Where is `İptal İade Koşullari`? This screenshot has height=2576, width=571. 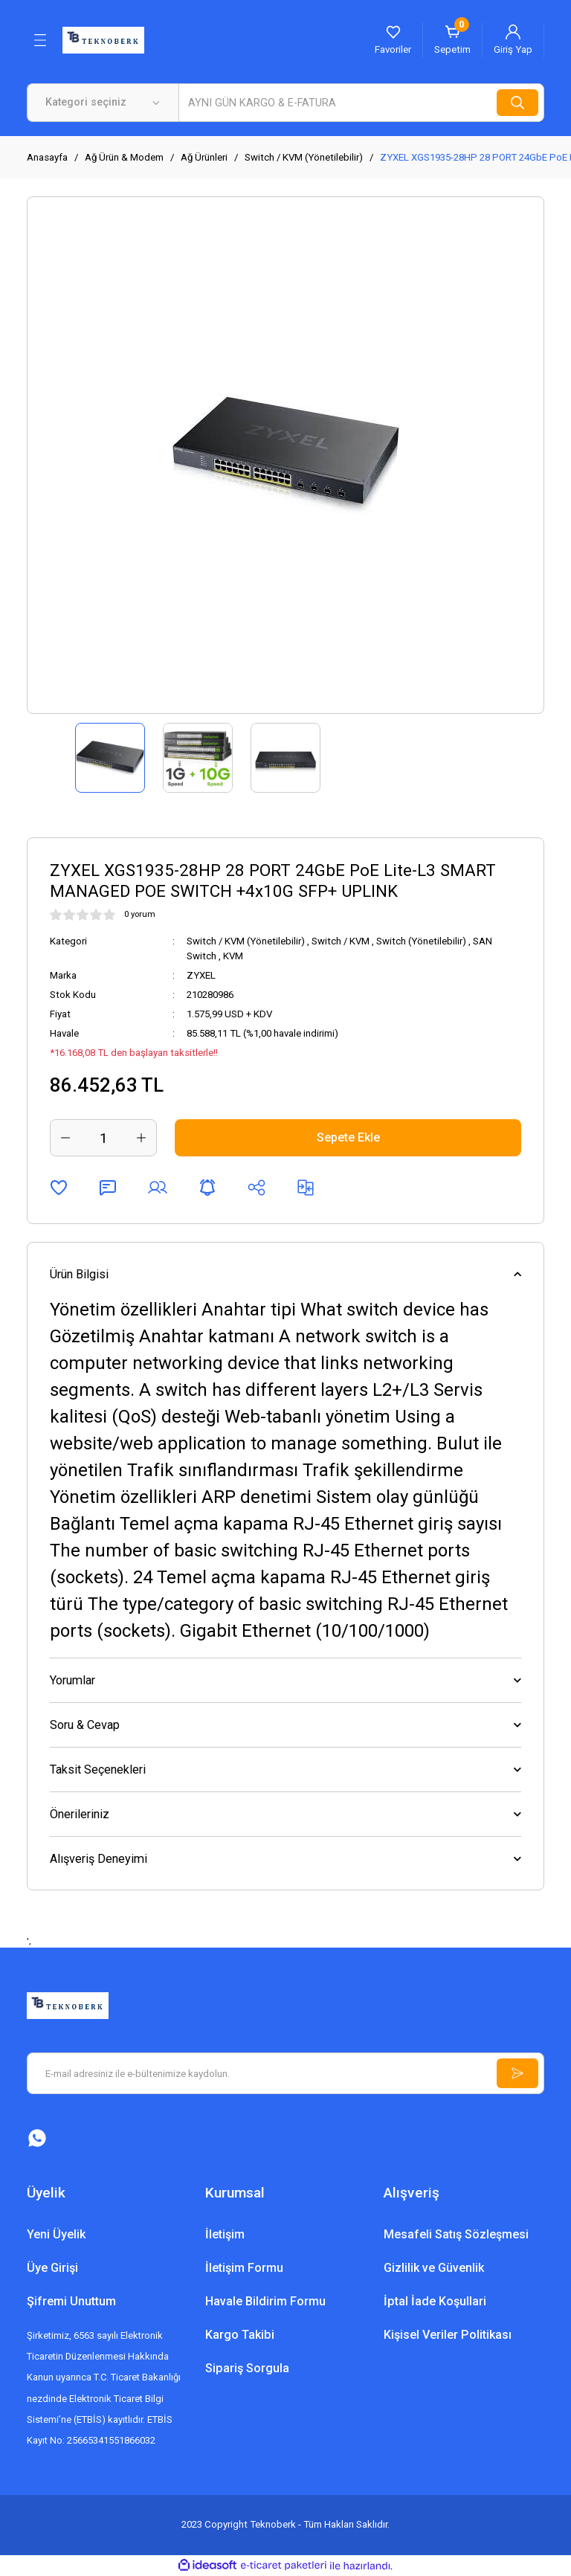 İptal İade Koşullari is located at coordinates (435, 2301).